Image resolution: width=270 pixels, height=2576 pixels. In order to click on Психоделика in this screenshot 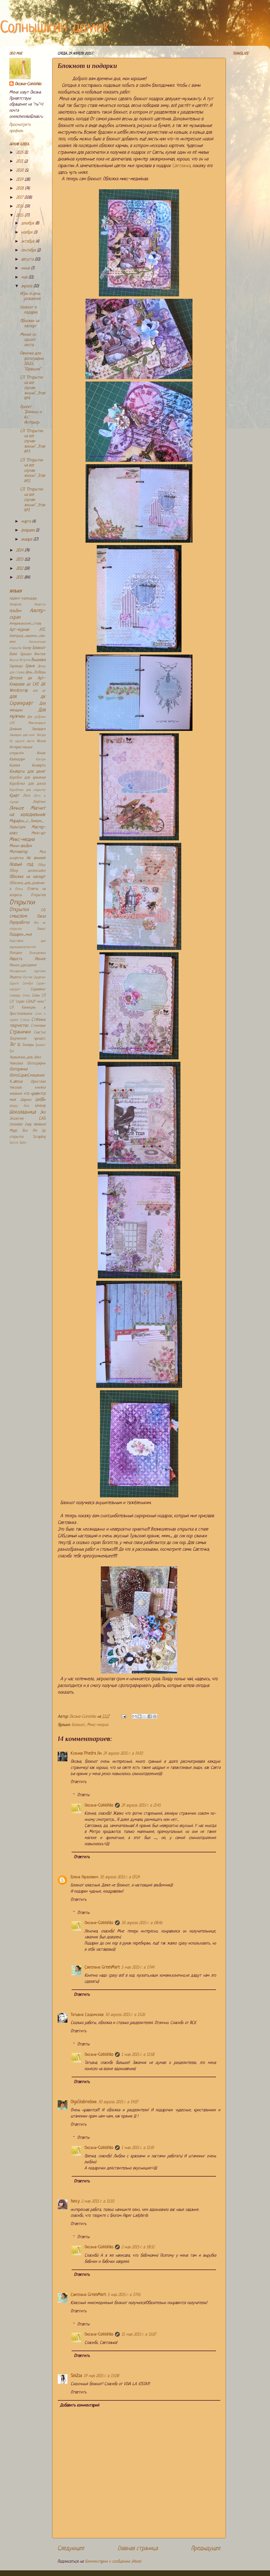, I will do `click(37, 953)`.